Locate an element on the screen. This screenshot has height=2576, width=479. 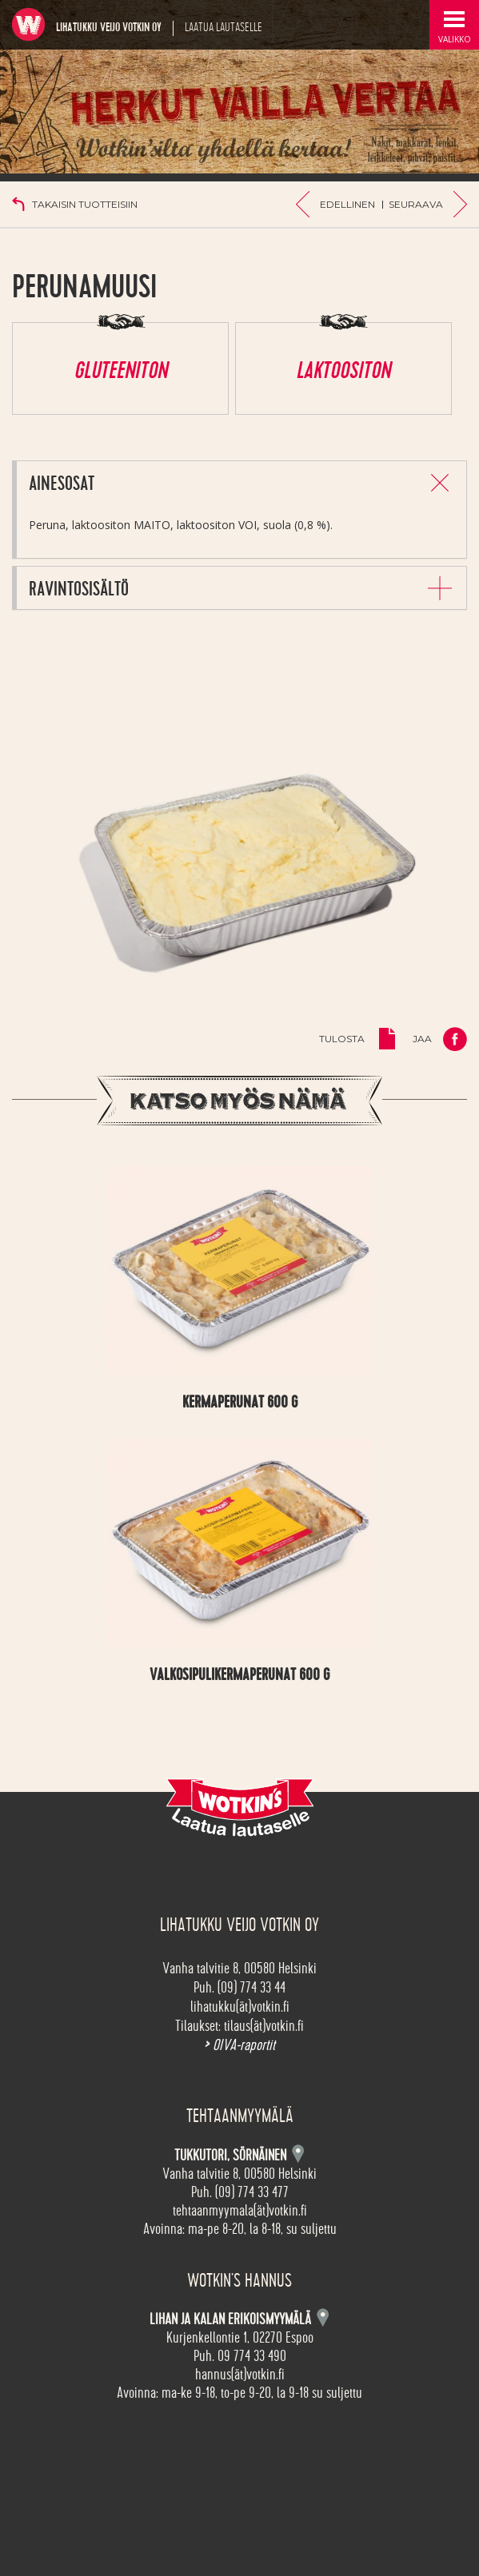
Jaa is located at coordinates (422, 1039).